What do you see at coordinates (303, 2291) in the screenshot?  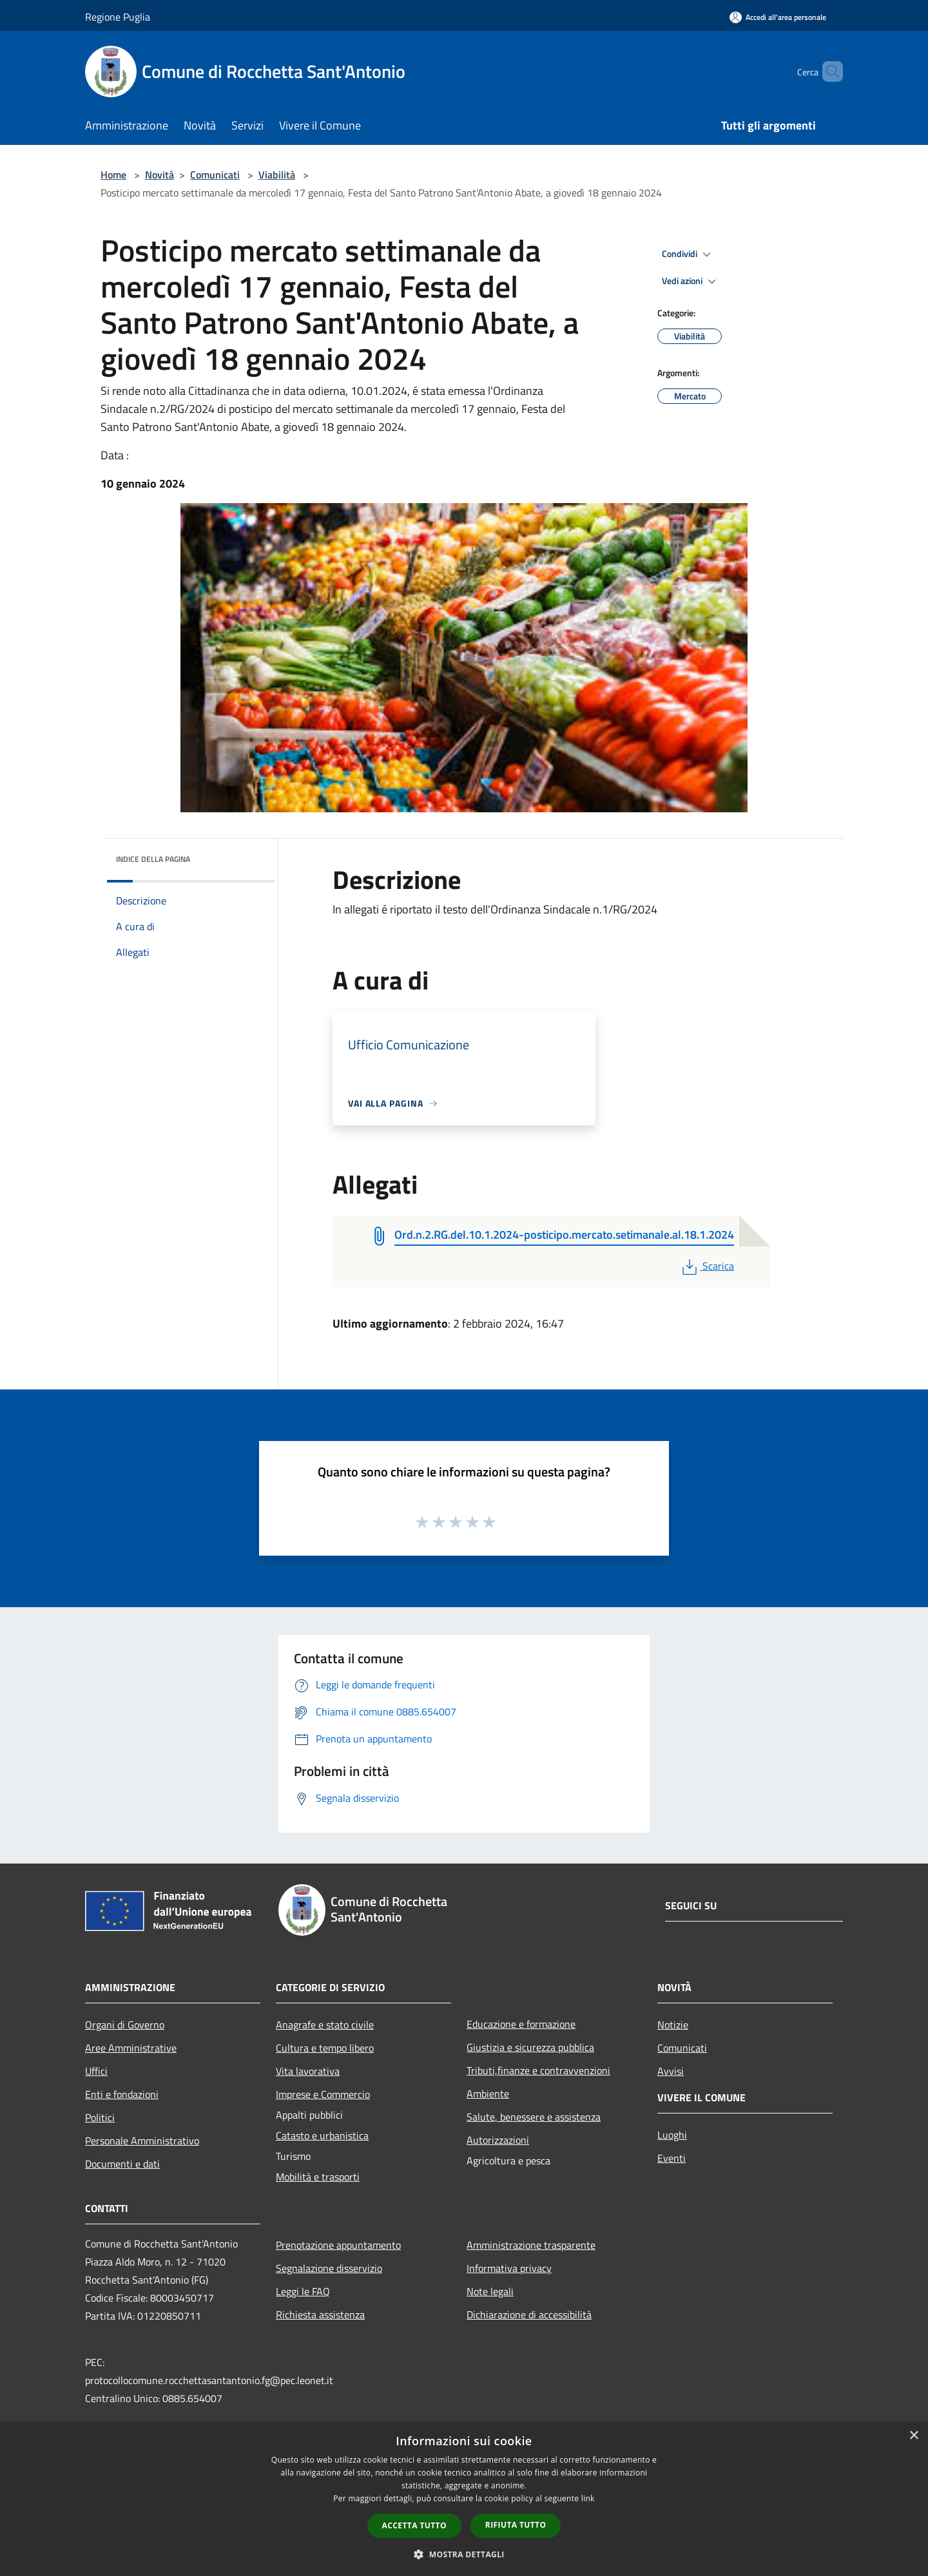 I see `Leggi le FAQ` at bounding box center [303, 2291].